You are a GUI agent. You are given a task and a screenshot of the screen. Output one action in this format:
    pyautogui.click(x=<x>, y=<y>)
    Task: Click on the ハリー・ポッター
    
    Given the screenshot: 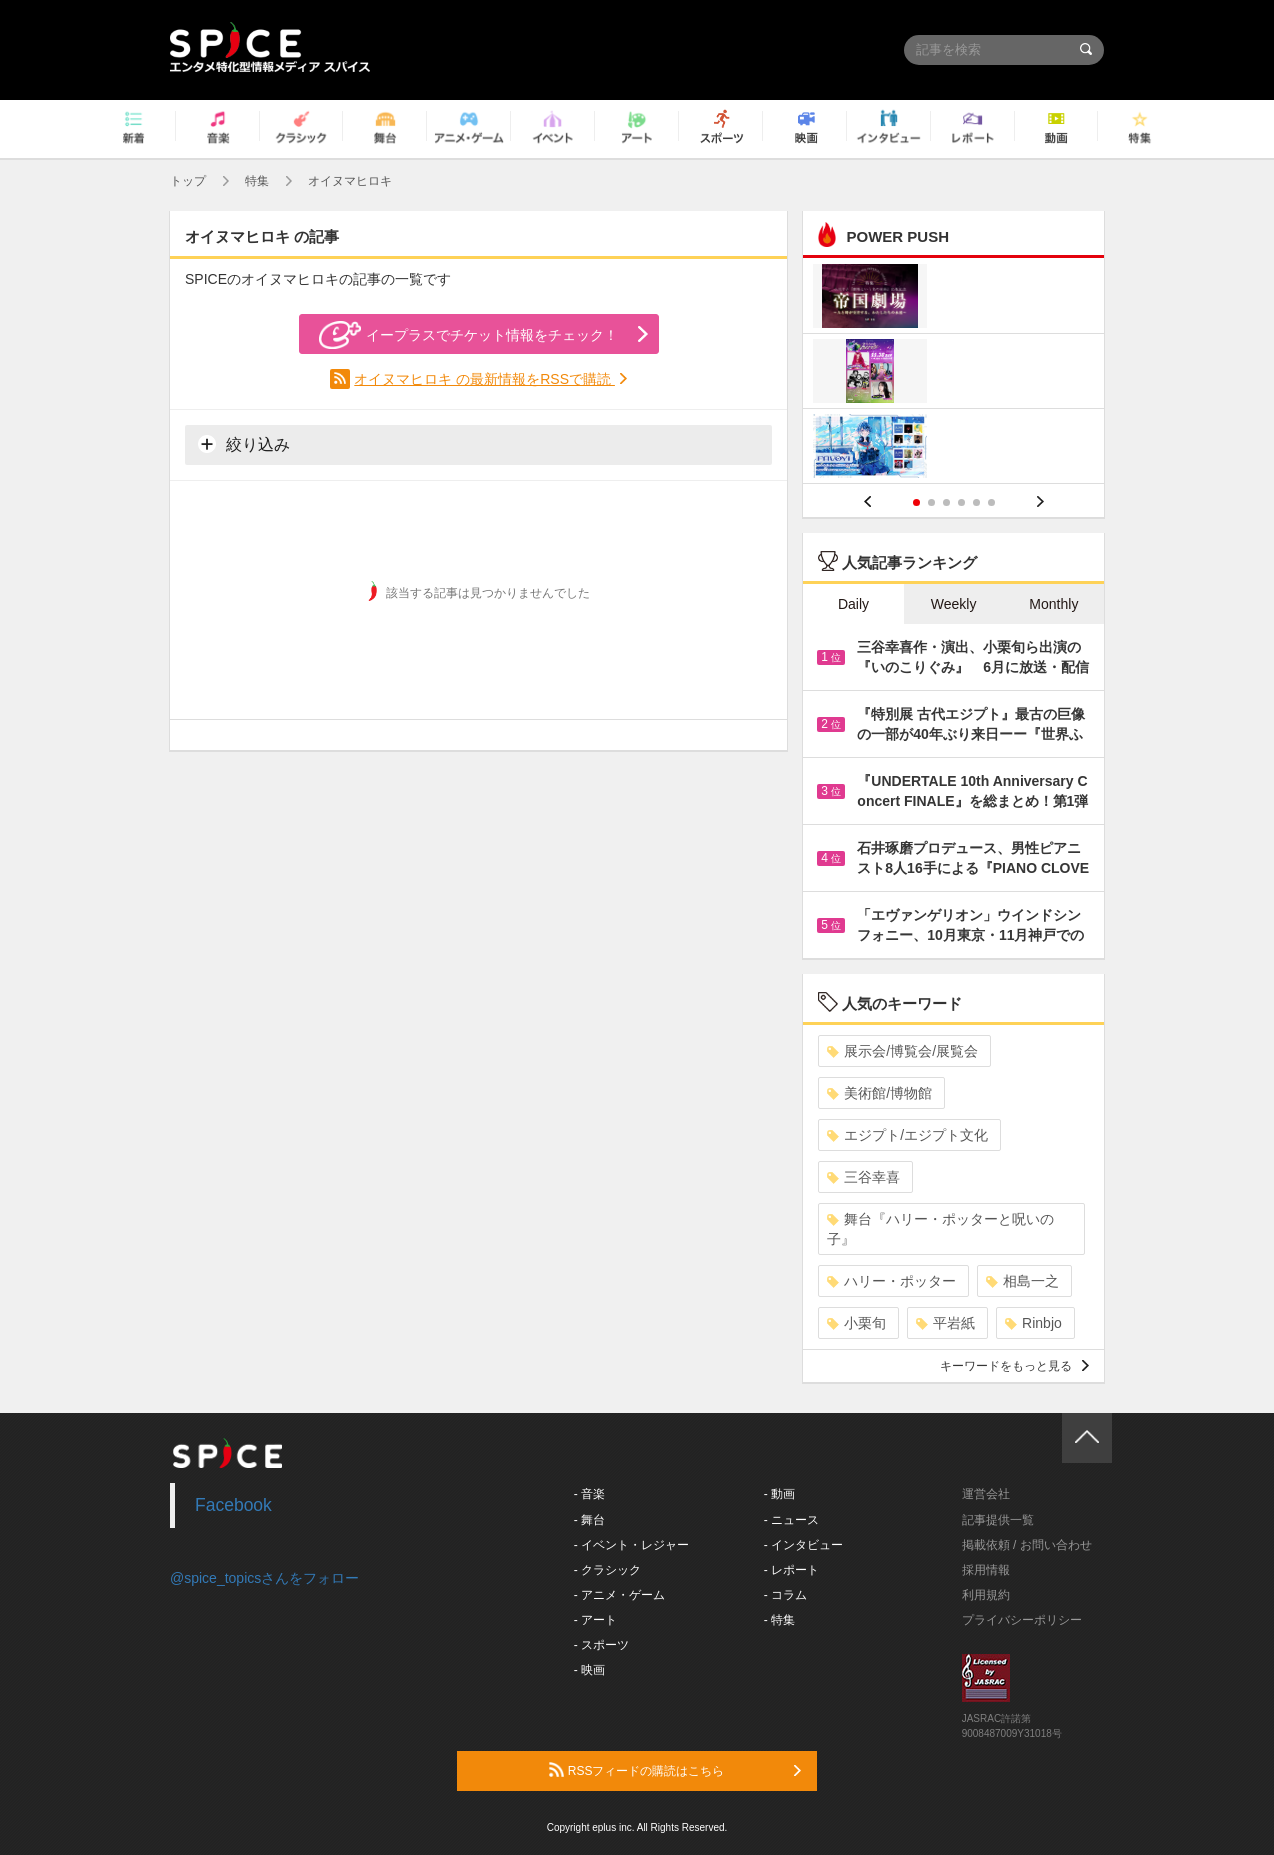 What is the action you would take?
    pyautogui.click(x=891, y=1281)
    